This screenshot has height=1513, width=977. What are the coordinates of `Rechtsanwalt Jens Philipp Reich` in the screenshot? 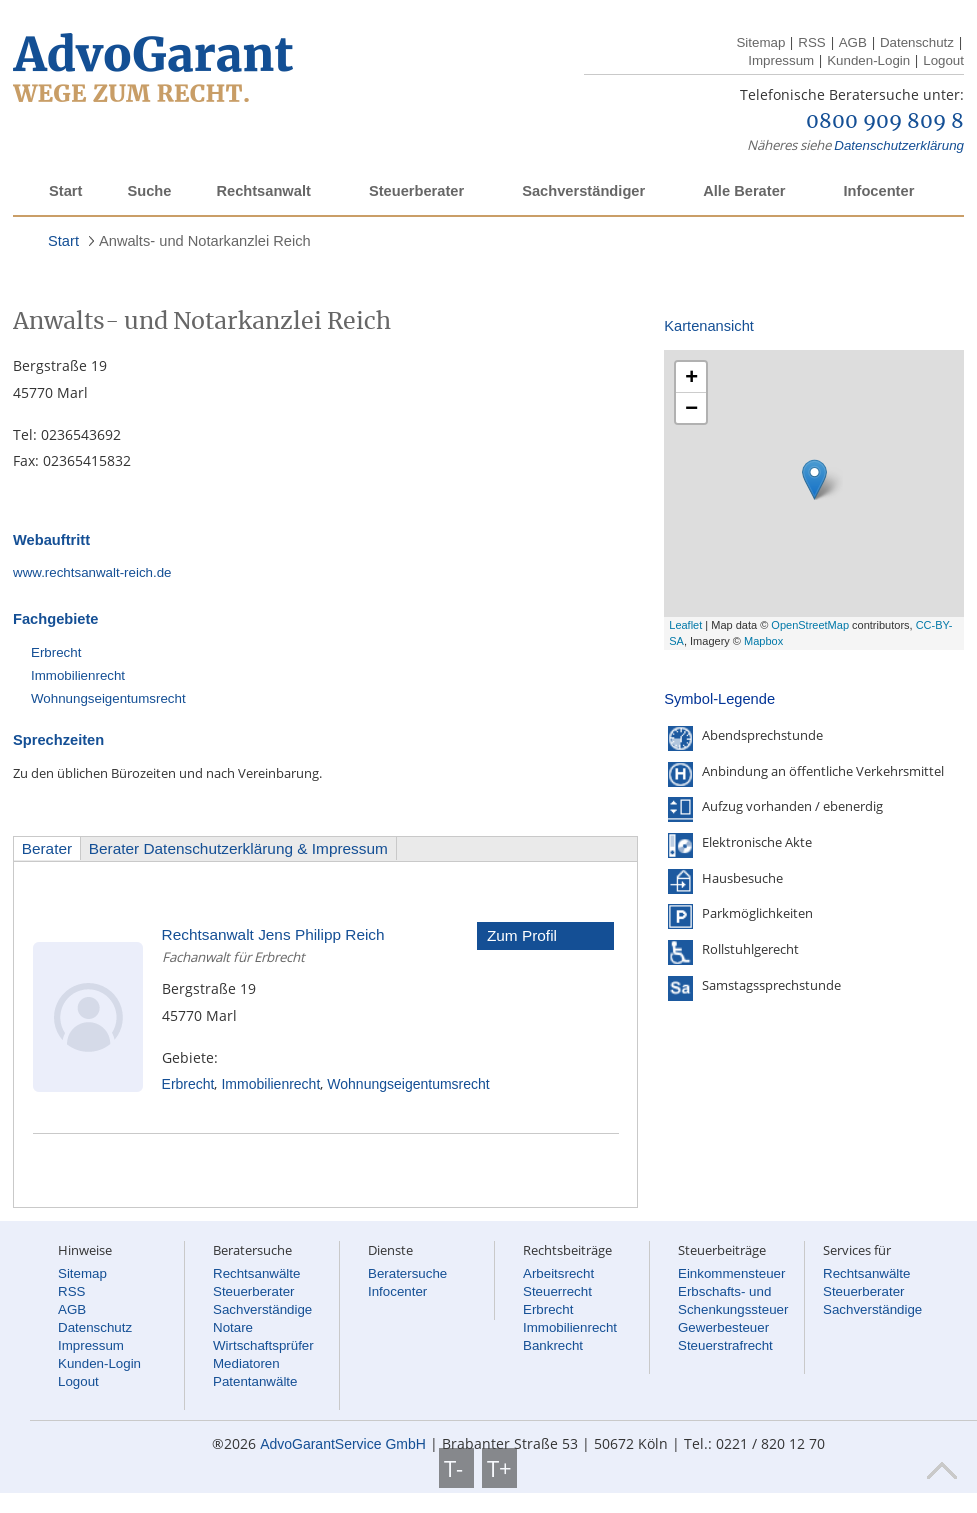 It's located at (273, 934).